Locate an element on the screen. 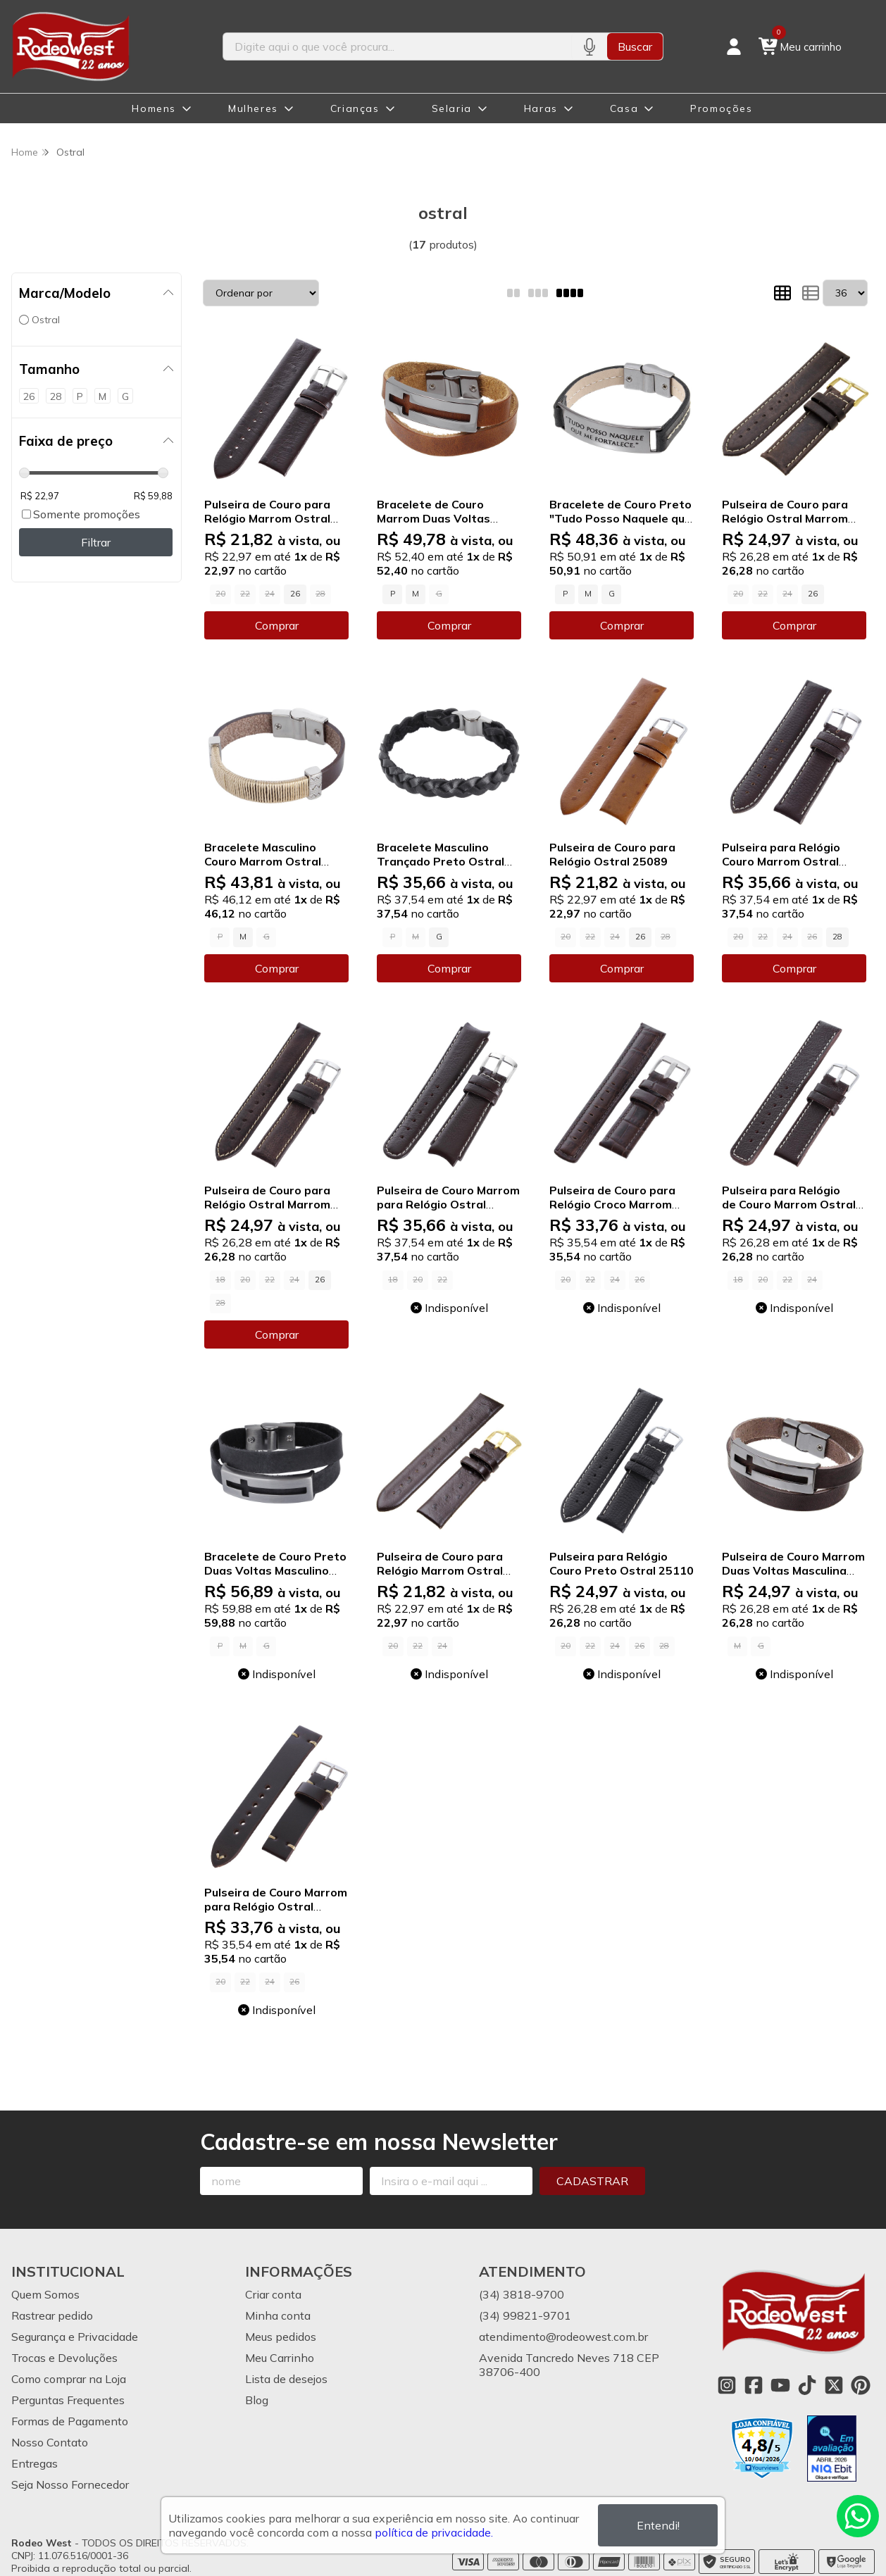  Entregas is located at coordinates (34, 2463).